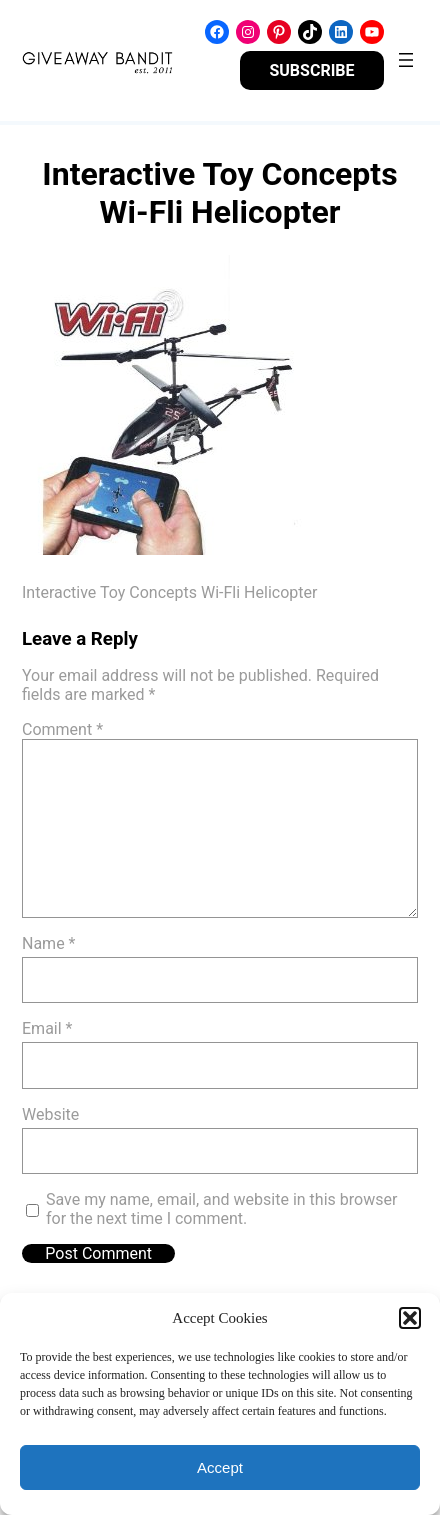  What do you see at coordinates (49, 943) in the screenshot?
I see `Name` at bounding box center [49, 943].